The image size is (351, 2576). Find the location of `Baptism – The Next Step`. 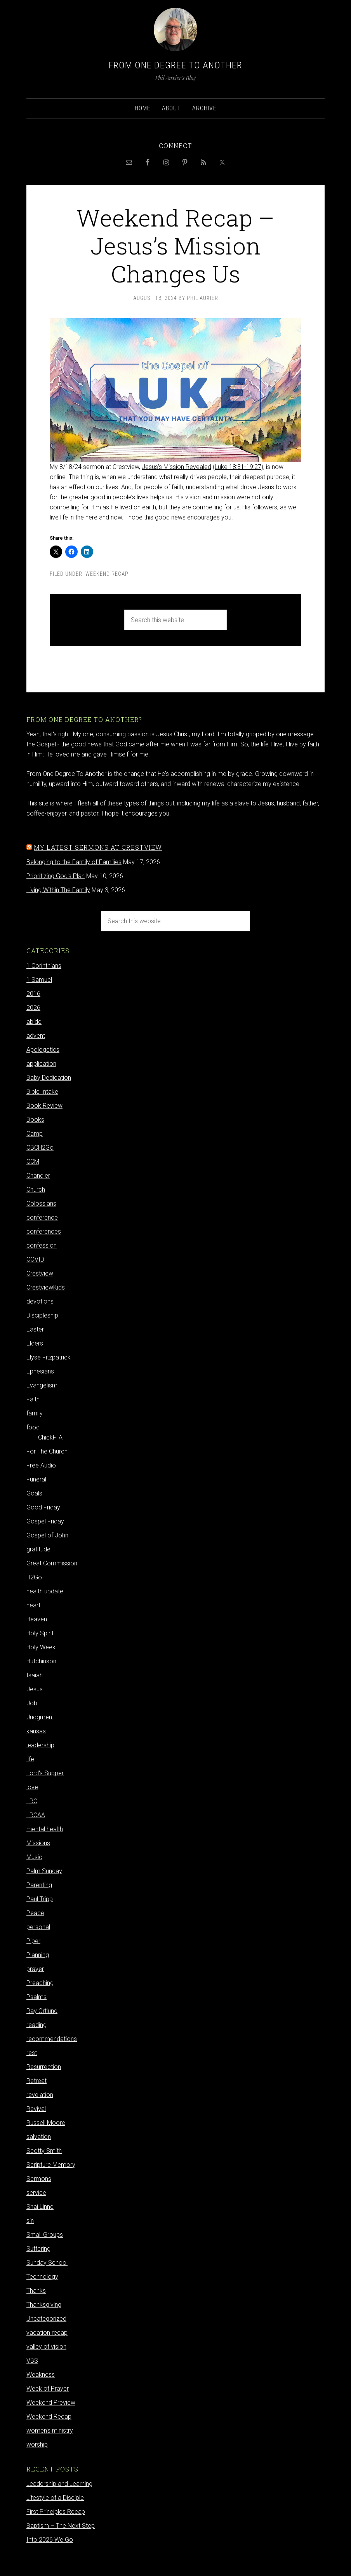

Baptism – The Next Step is located at coordinates (60, 2525).